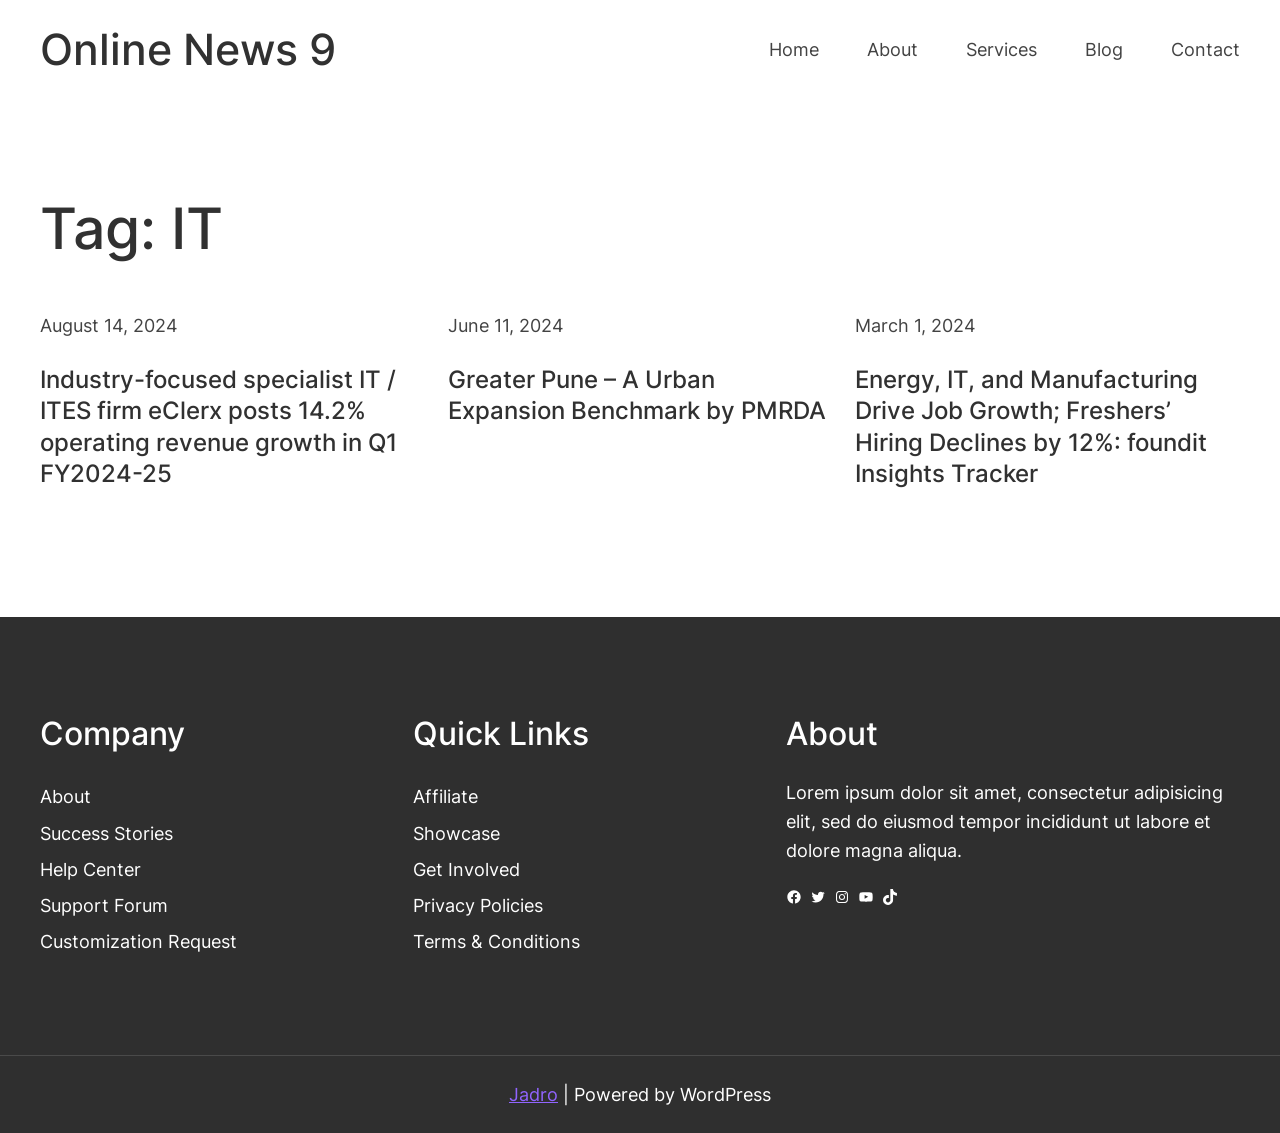 This screenshot has height=1133, width=1280. Describe the element at coordinates (188, 49) in the screenshot. I see `Online News 9` at that location.